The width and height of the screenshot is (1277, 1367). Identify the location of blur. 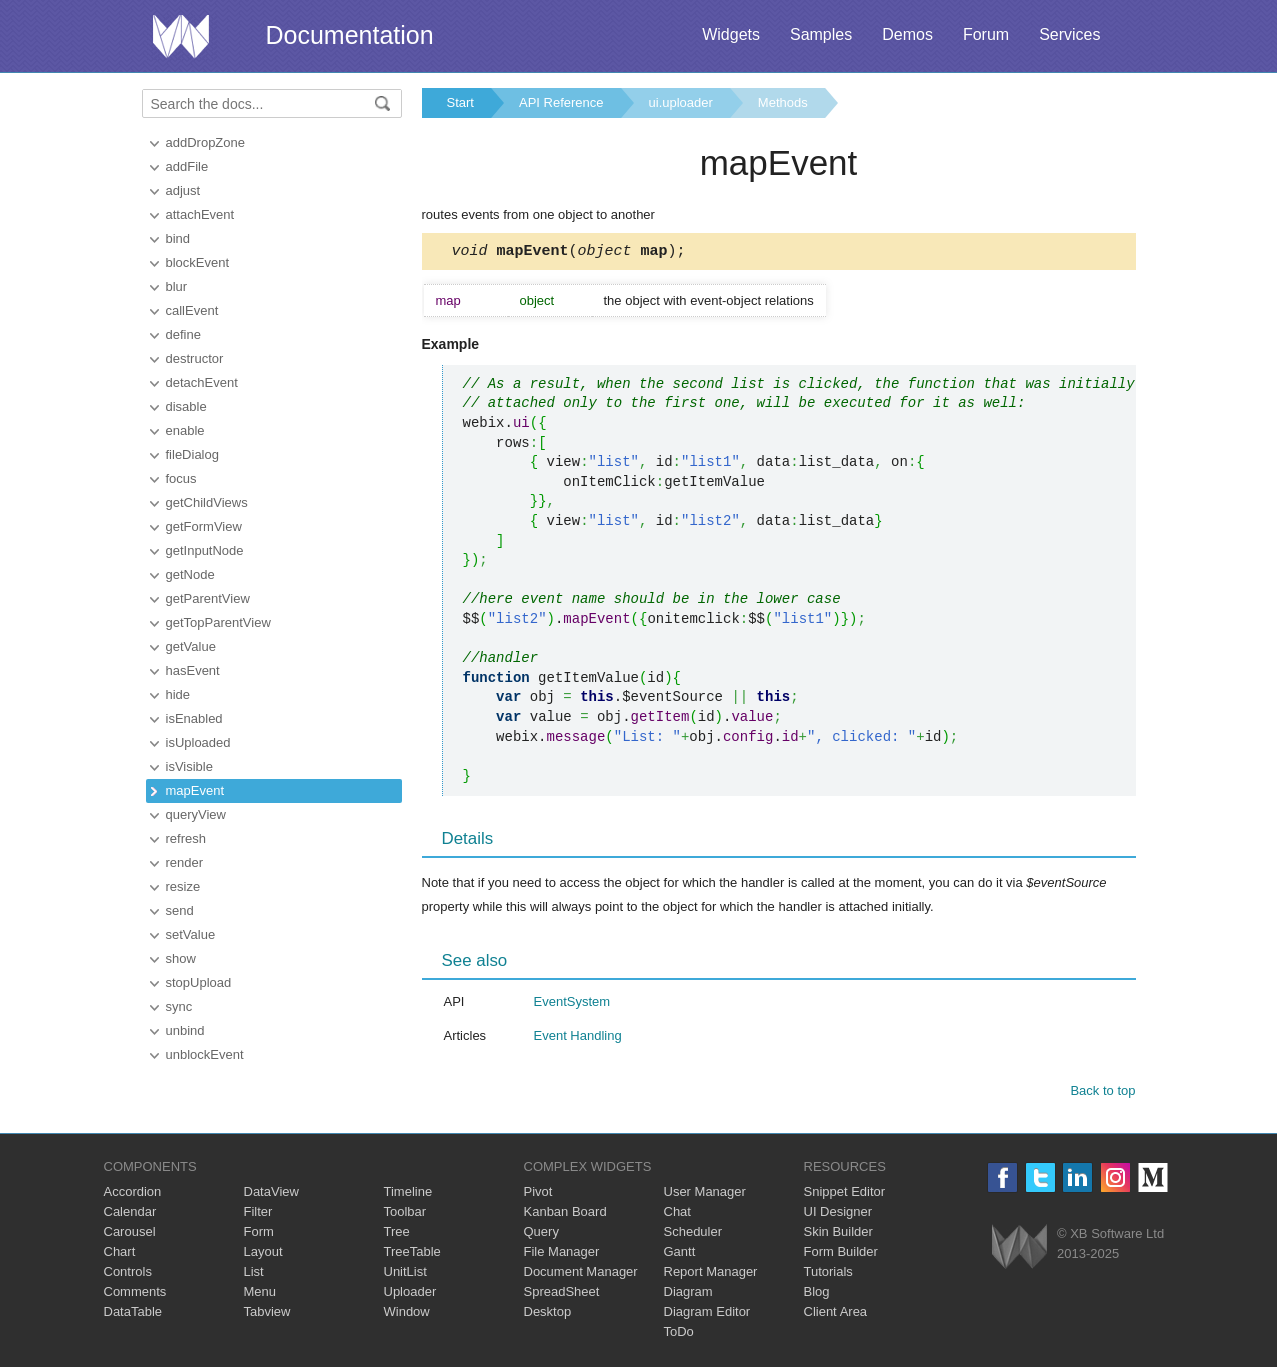
(177, 286).